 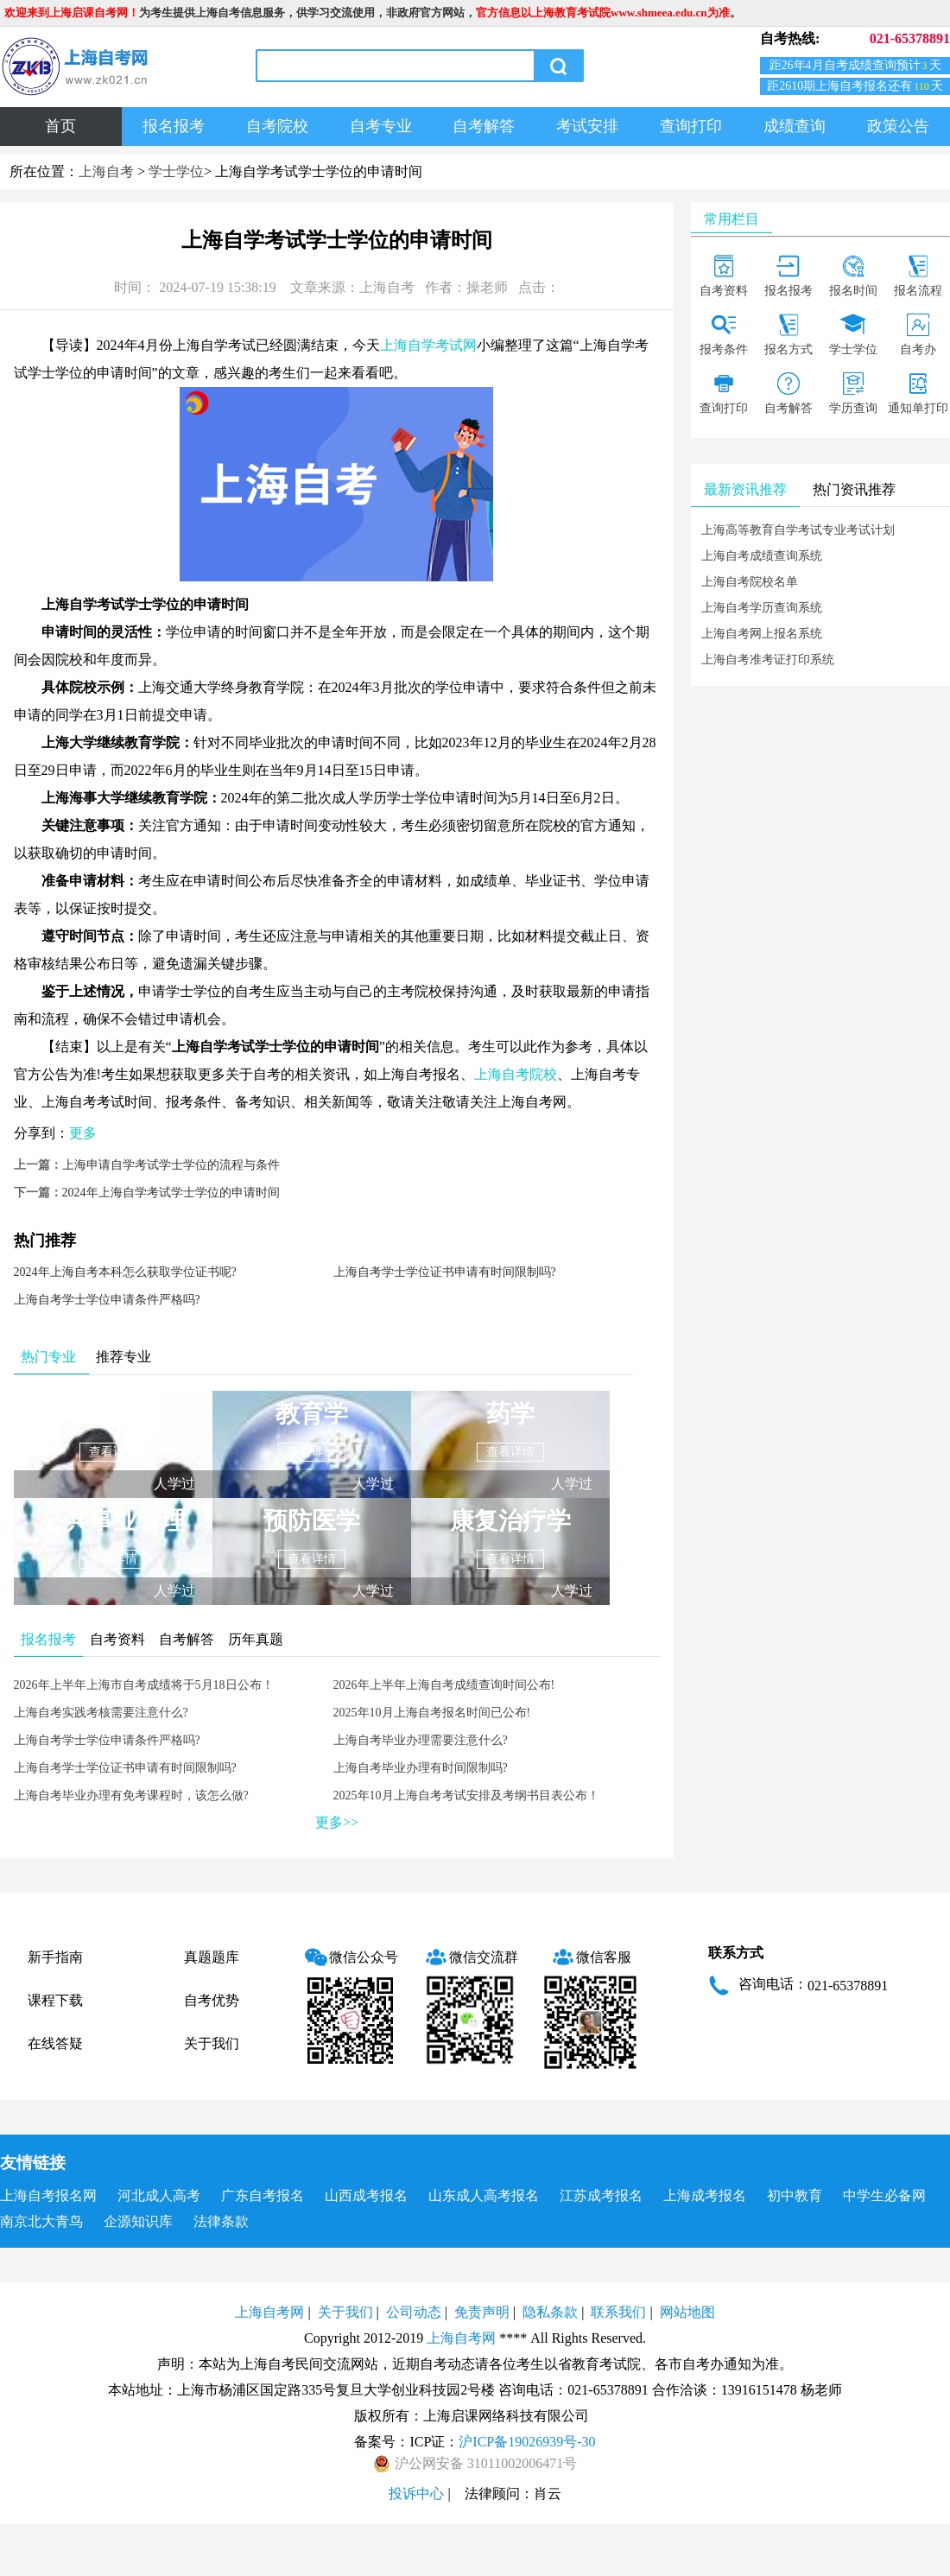 I want to click on 自考解答, so click(x=484, y=126).